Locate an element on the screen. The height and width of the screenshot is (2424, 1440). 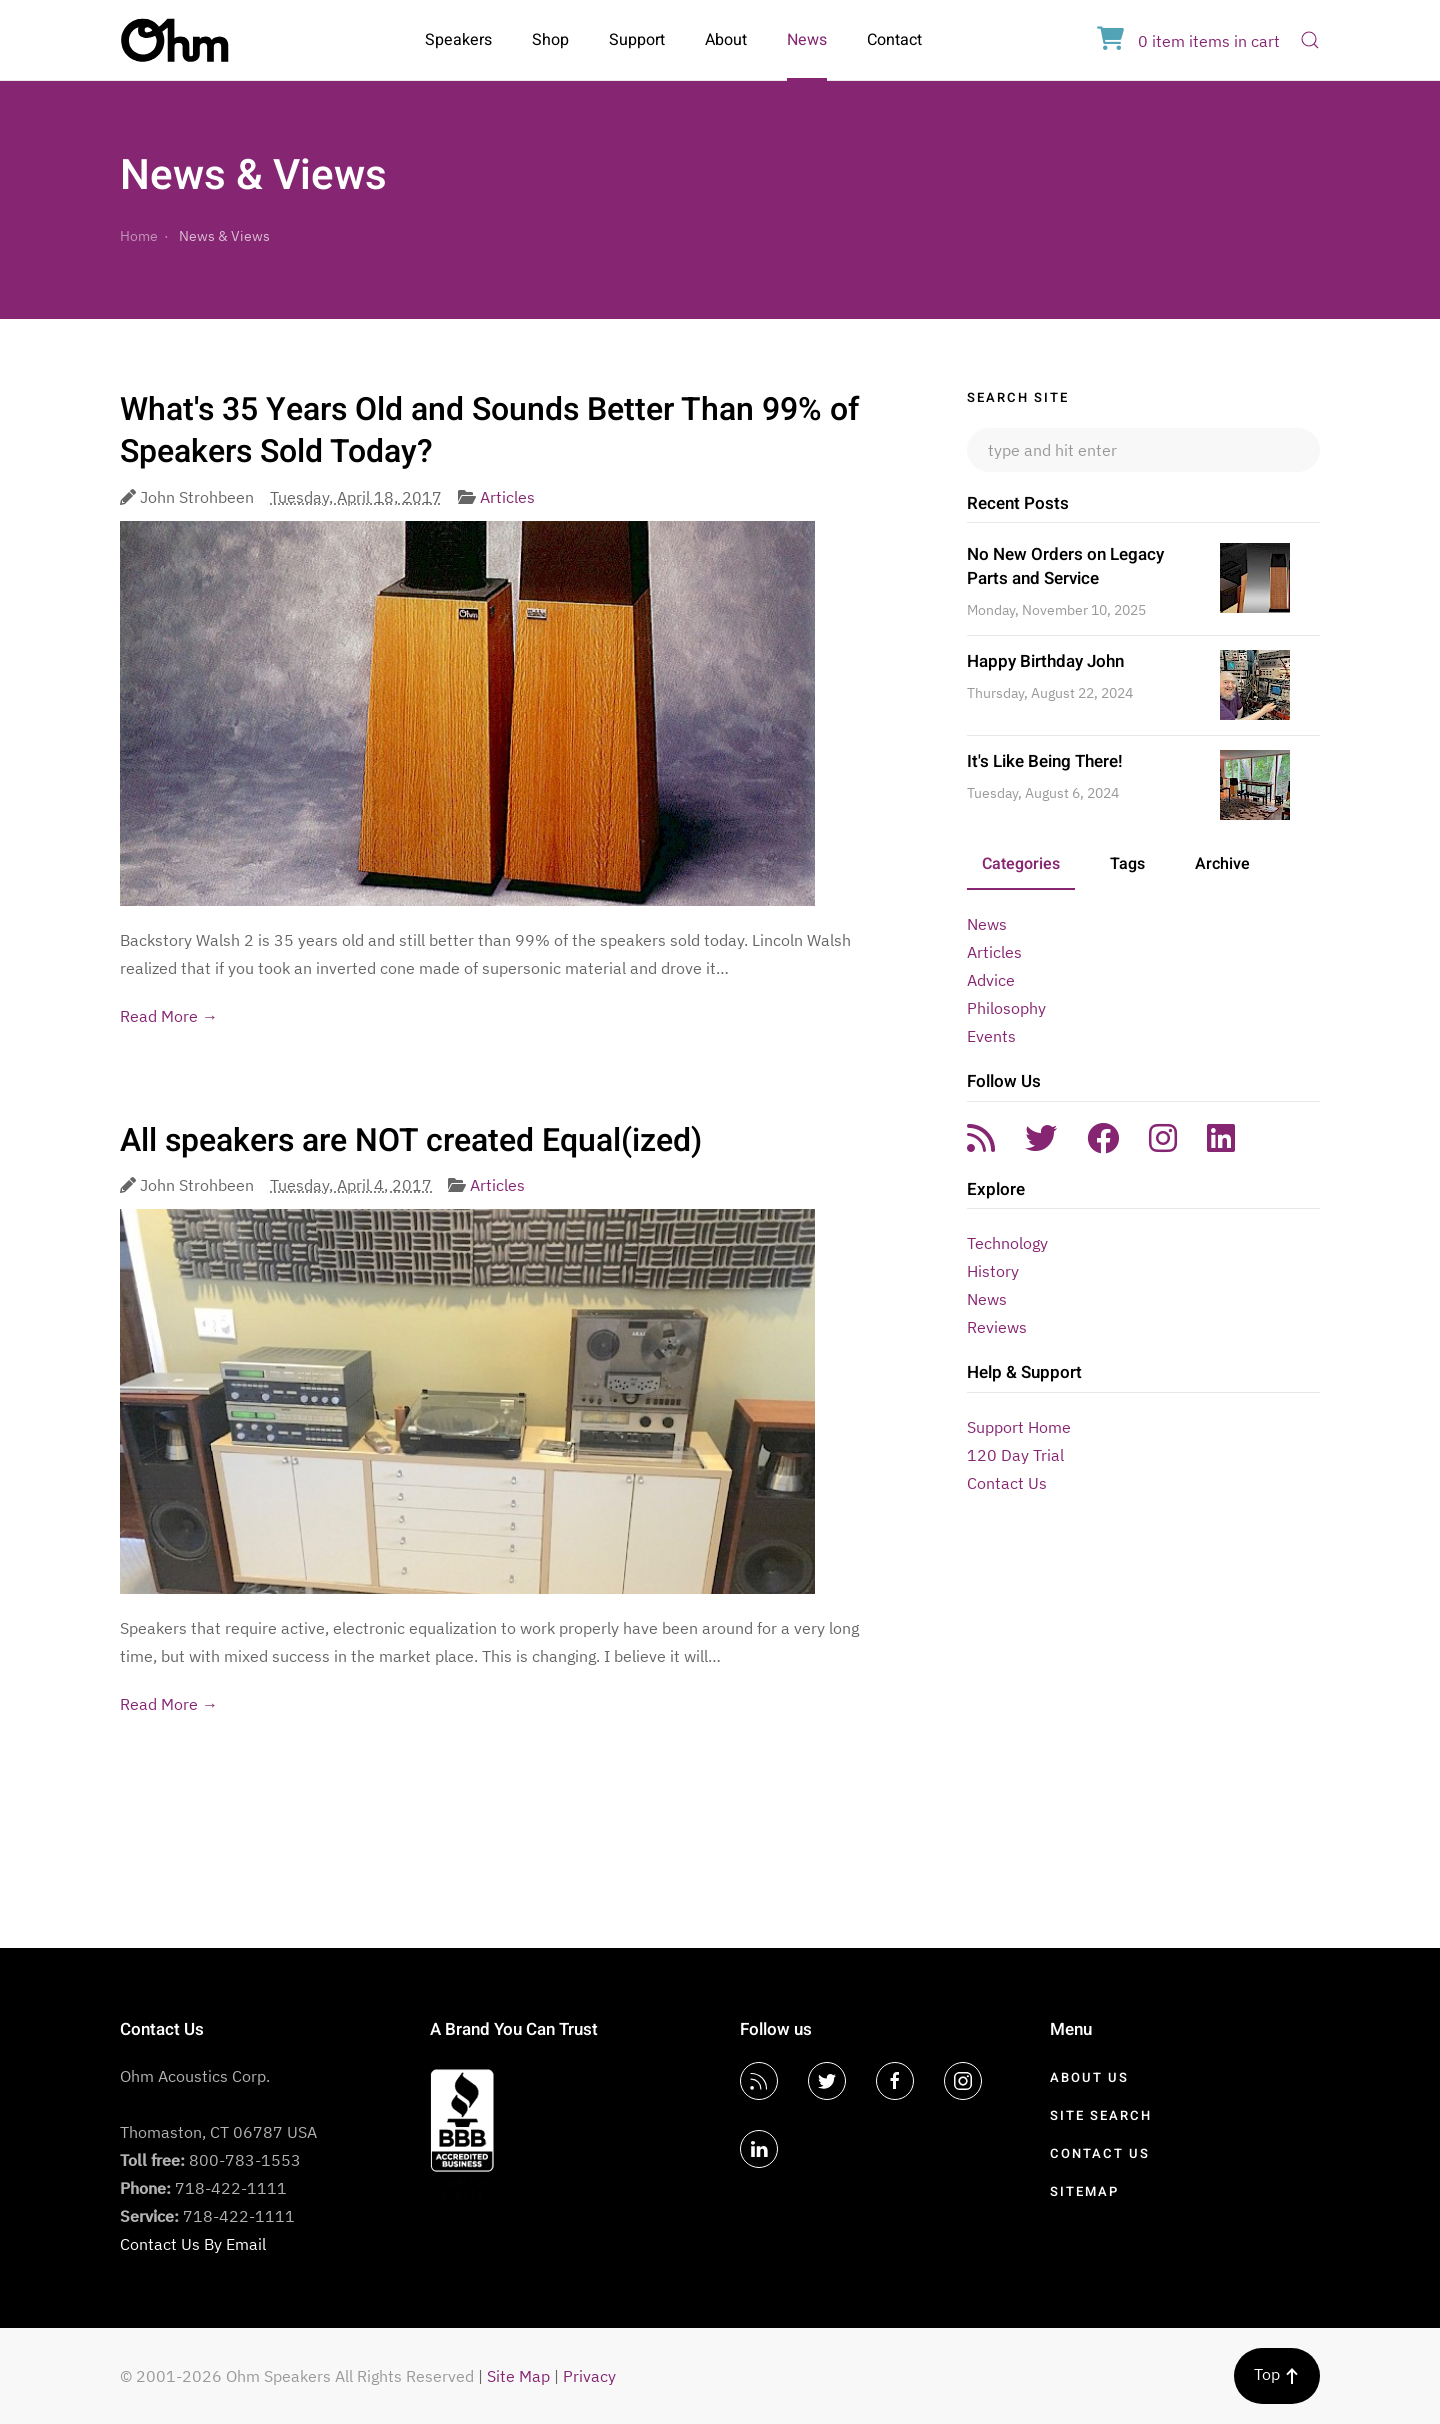
Privacy is located at coordinates (589, 2376).